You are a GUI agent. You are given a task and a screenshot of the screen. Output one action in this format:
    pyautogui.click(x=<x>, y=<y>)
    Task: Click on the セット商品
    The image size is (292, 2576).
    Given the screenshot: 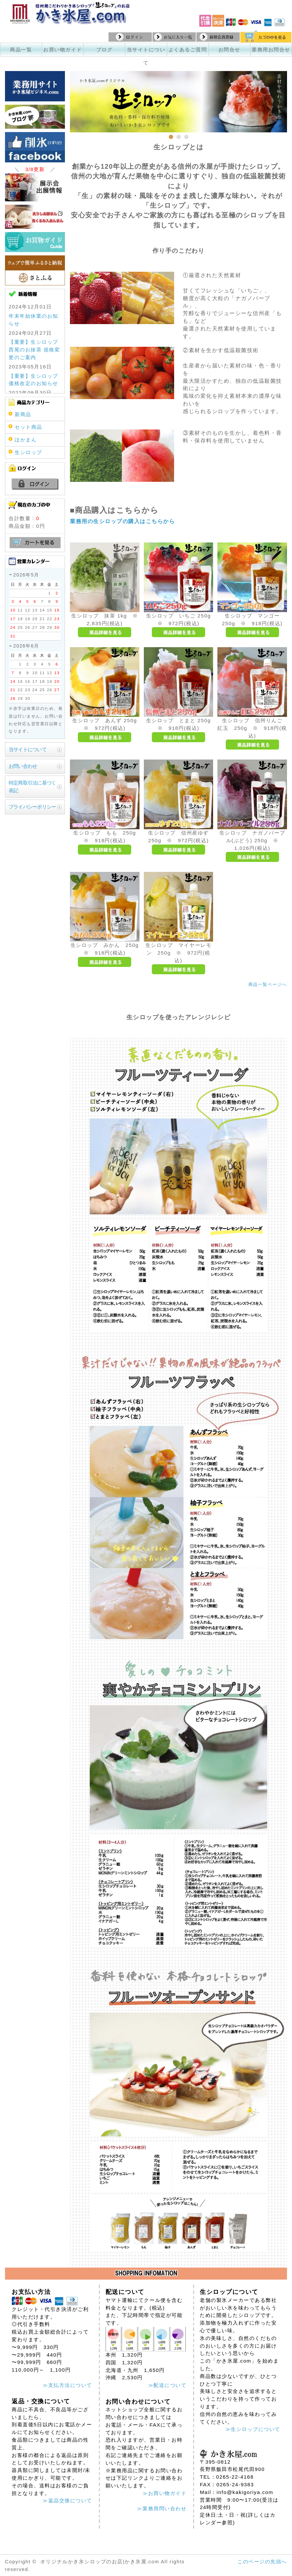 What is the action you would take?
    pyautogui.click(x=28, y=427)
    